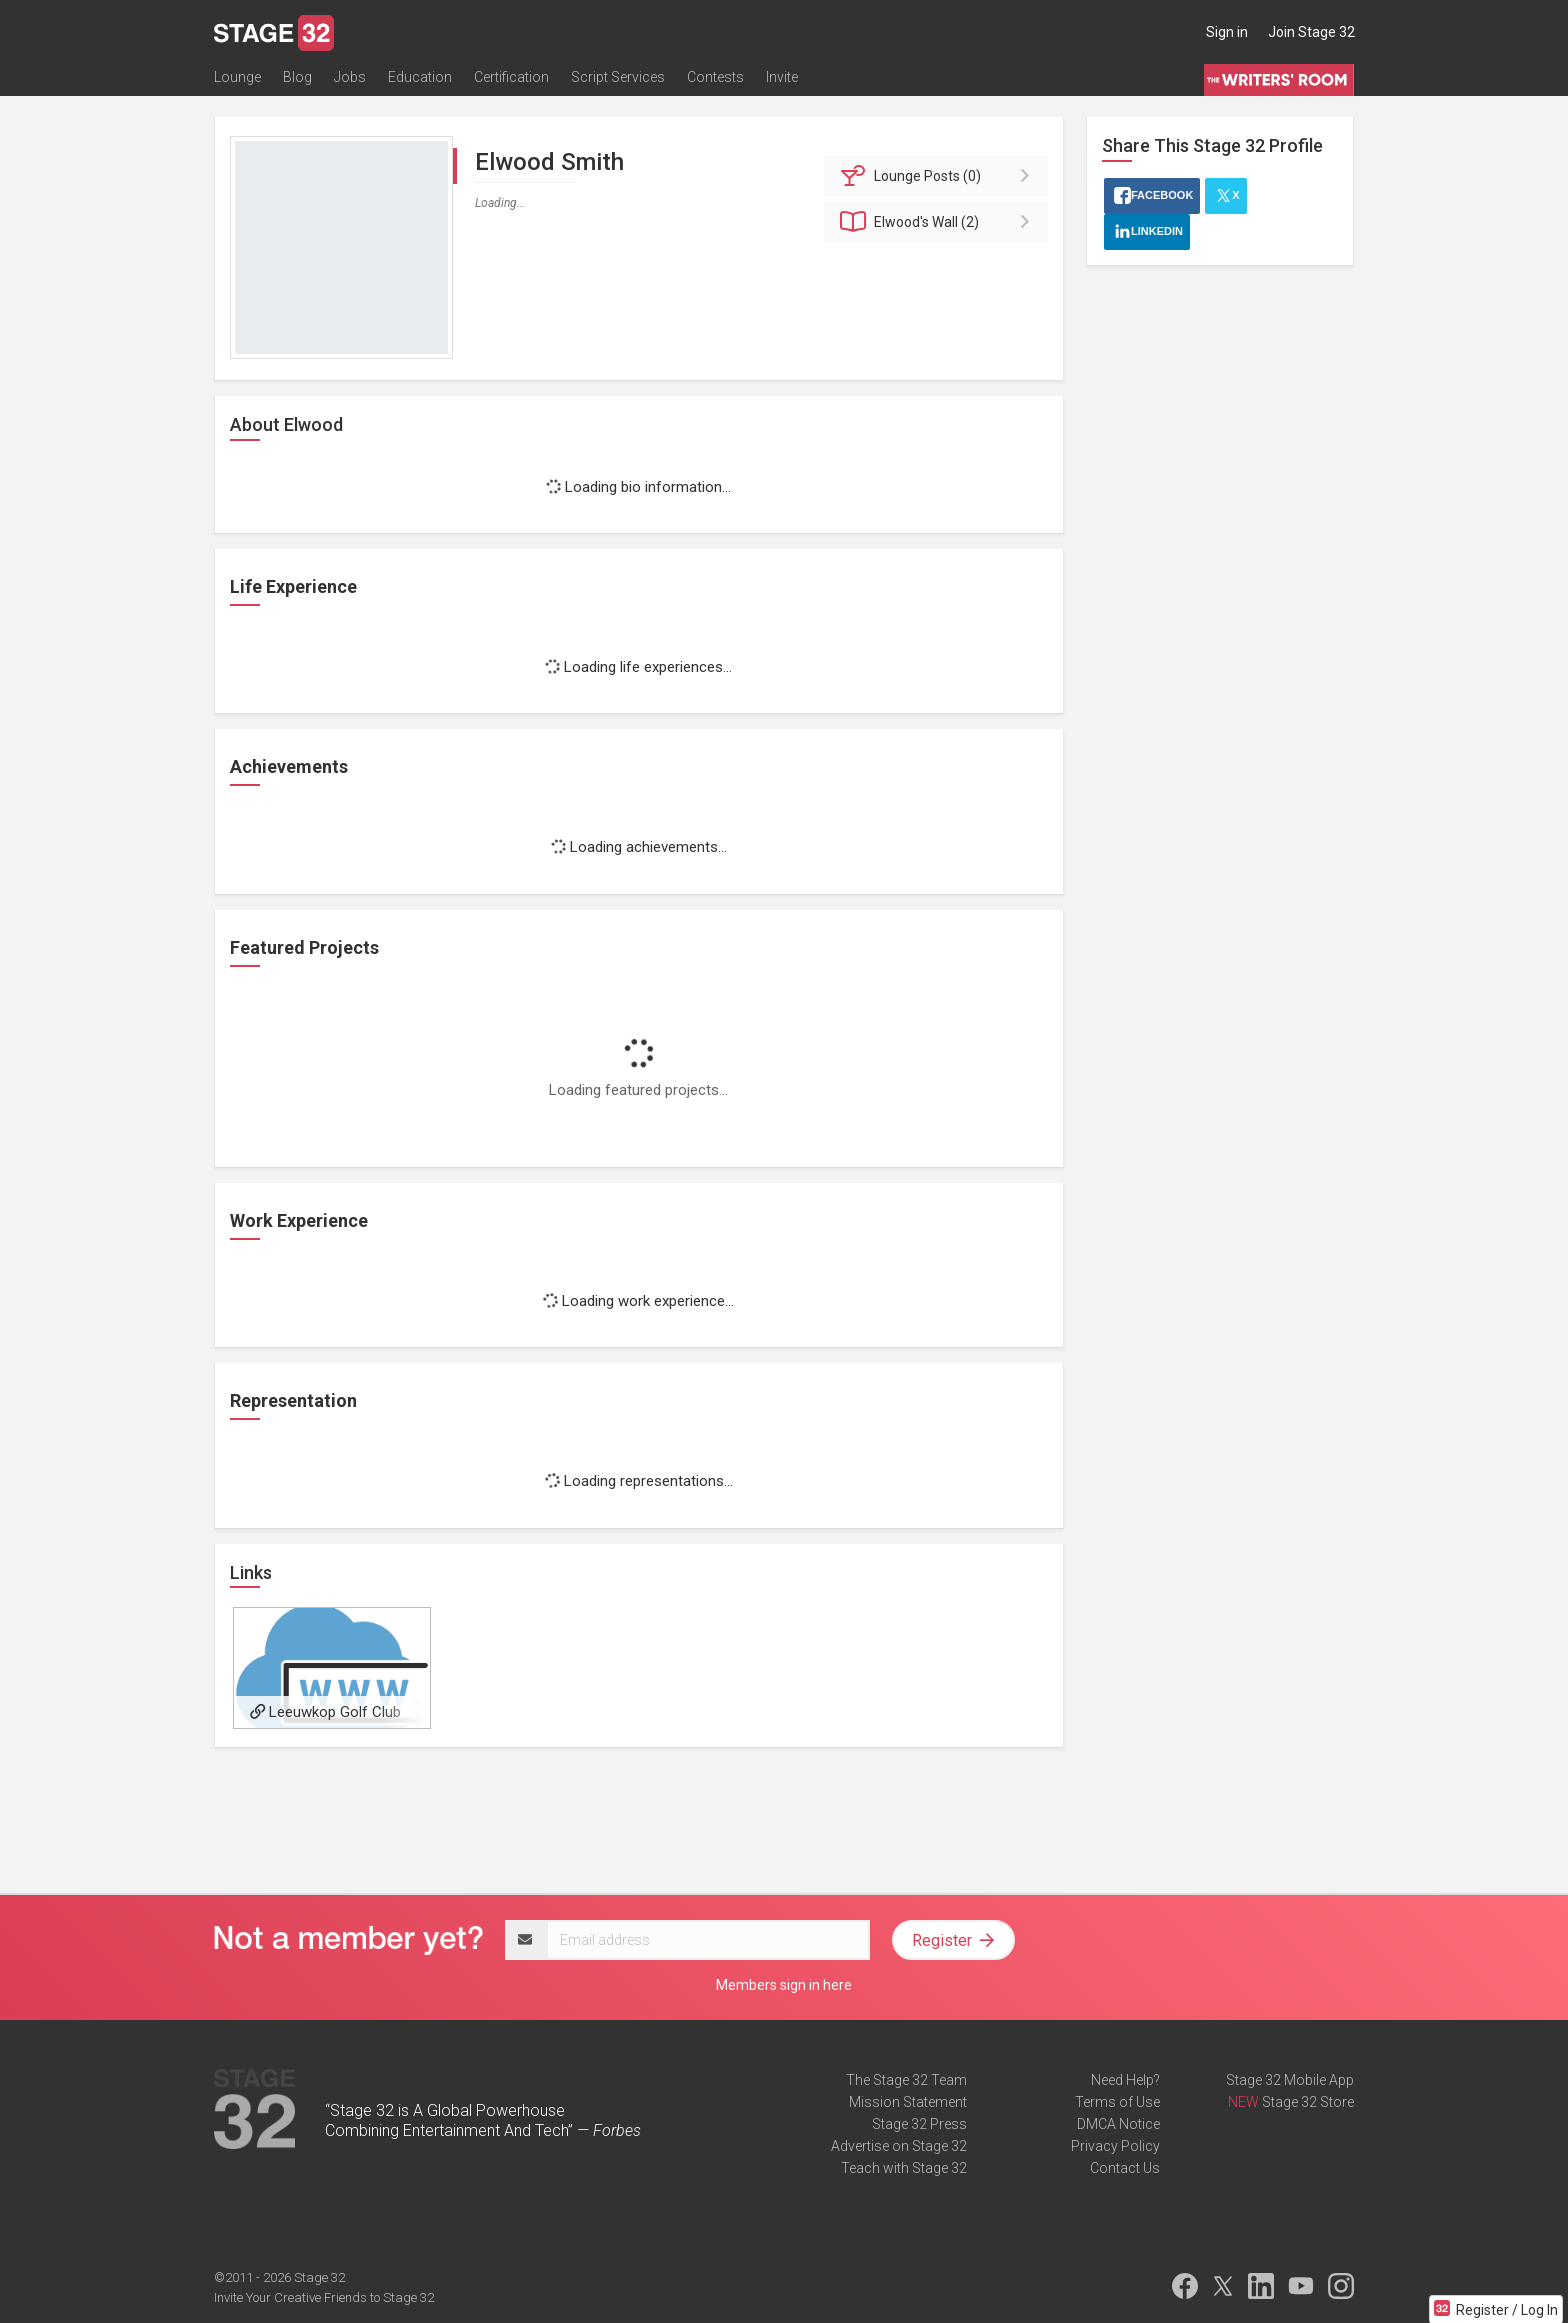 The image size is (1568, 2323). What do you see at coordinates (1117, 2102) in the screenshot?
I see `Terms of Use` at bounding box center [1117, 2102].